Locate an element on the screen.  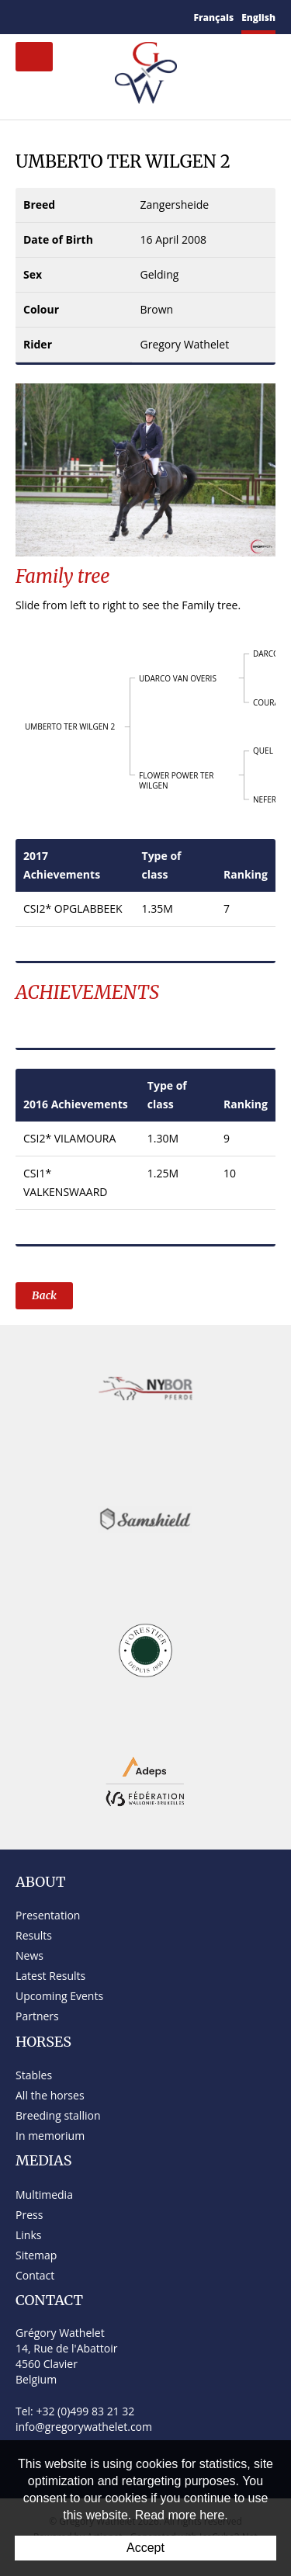
Sitemap is located at coordinates (36, 2255).